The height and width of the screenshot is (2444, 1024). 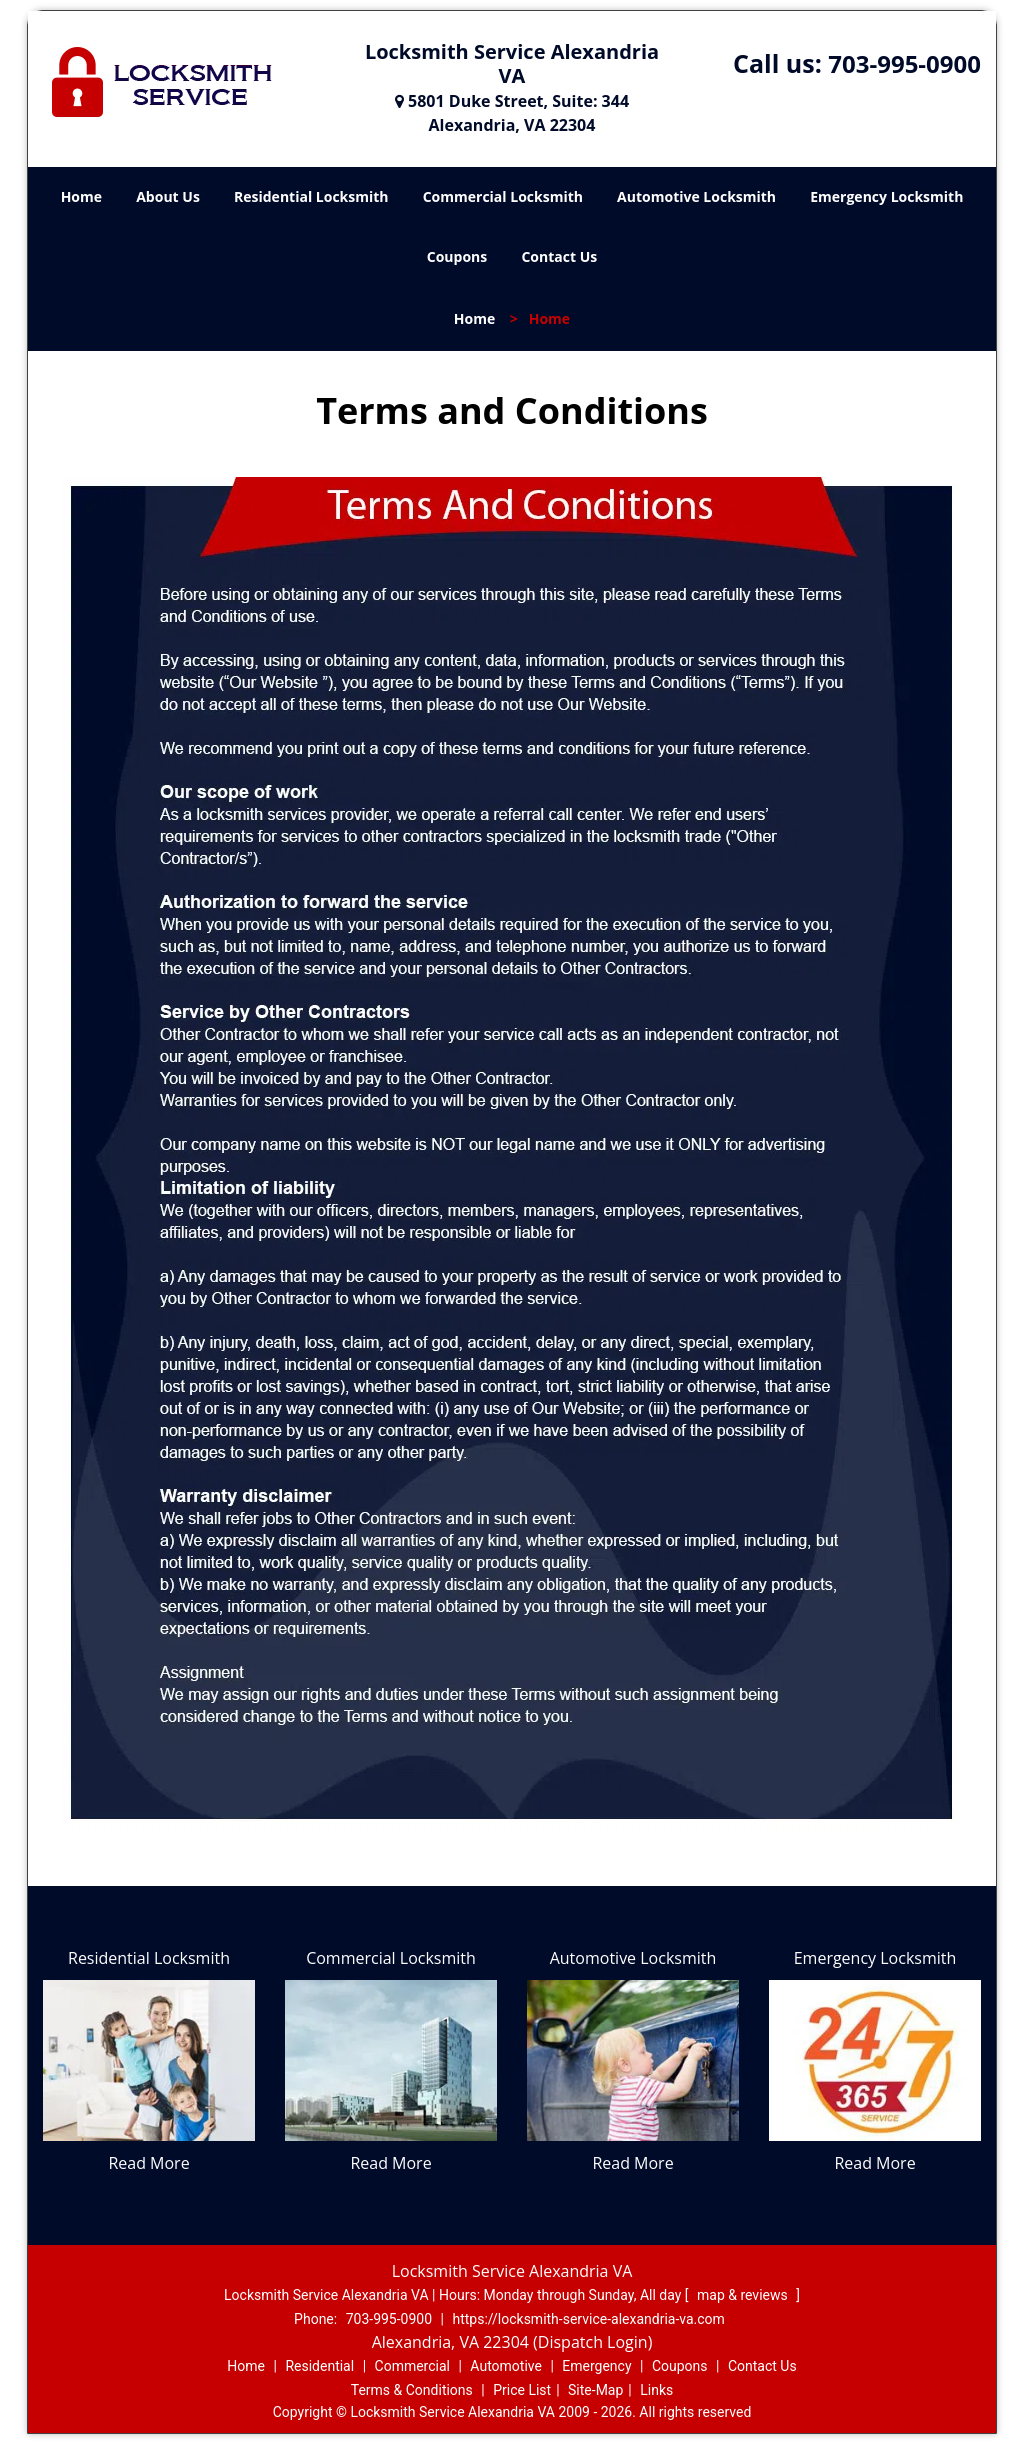 What do you see at coordinates (904, 63) in the screenshot?
I see `703-995-0900` at bounding box center [904, 63].